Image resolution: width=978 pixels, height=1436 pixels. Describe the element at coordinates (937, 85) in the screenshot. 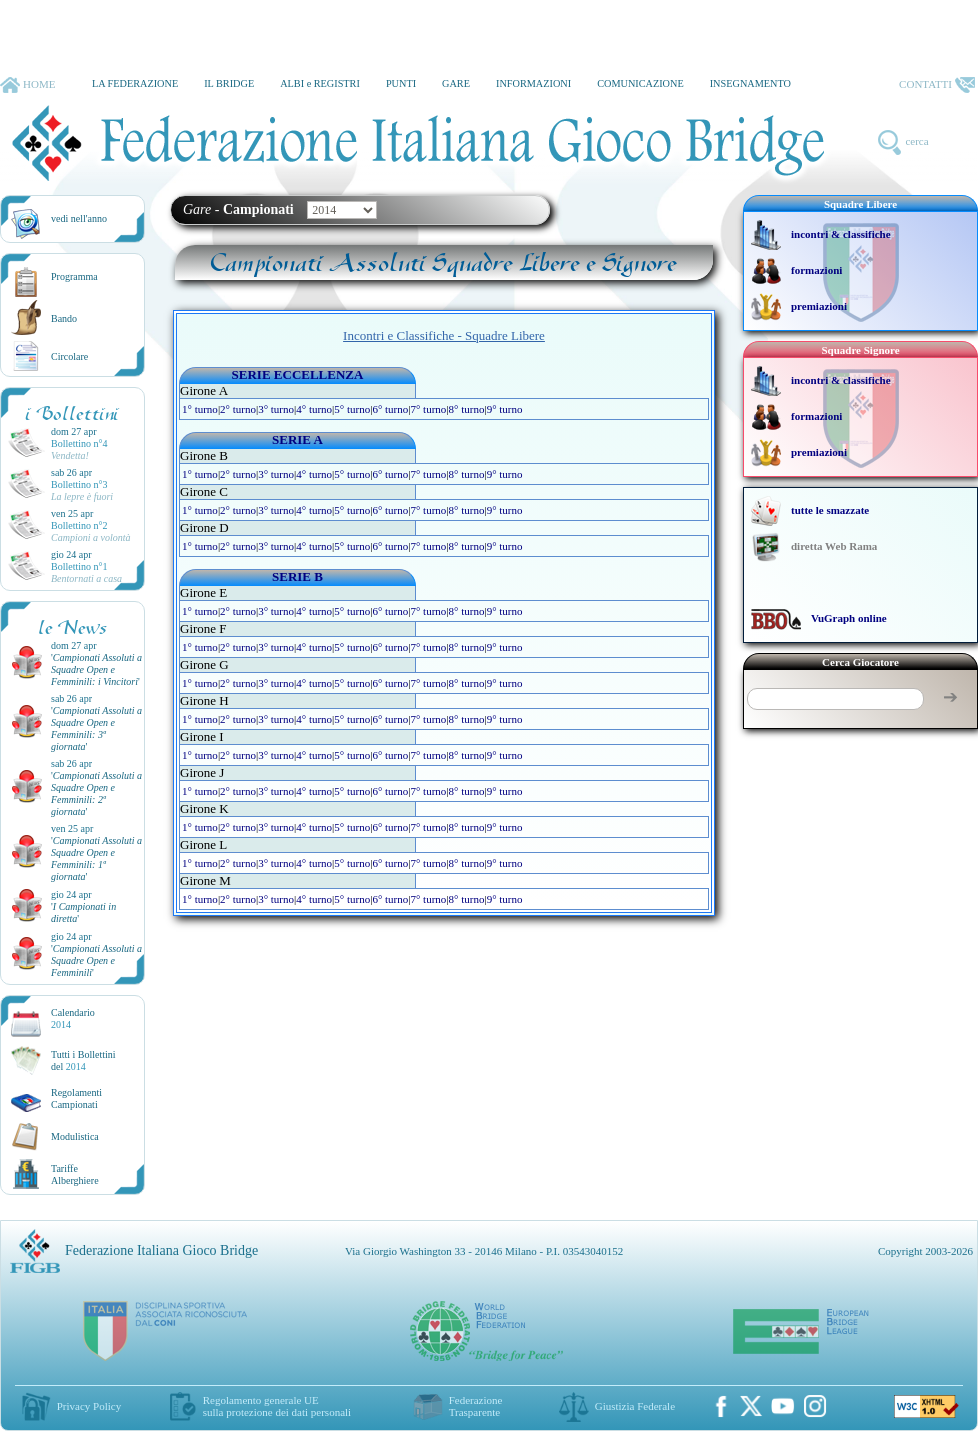

I see `CONTATTI` at that location.